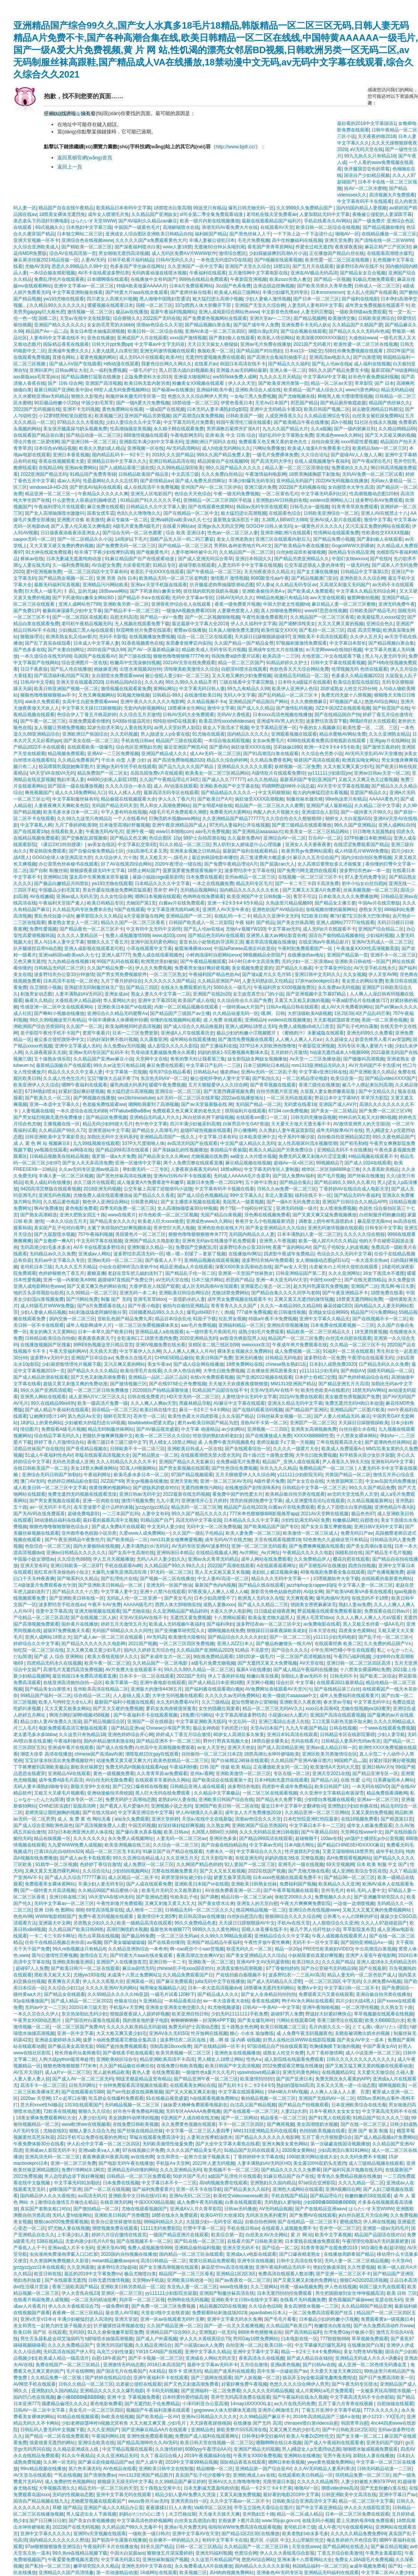  Describe the element at coordinates (169, 1072) in the screenshot. I see `母乳97综合精品看看` at that location.